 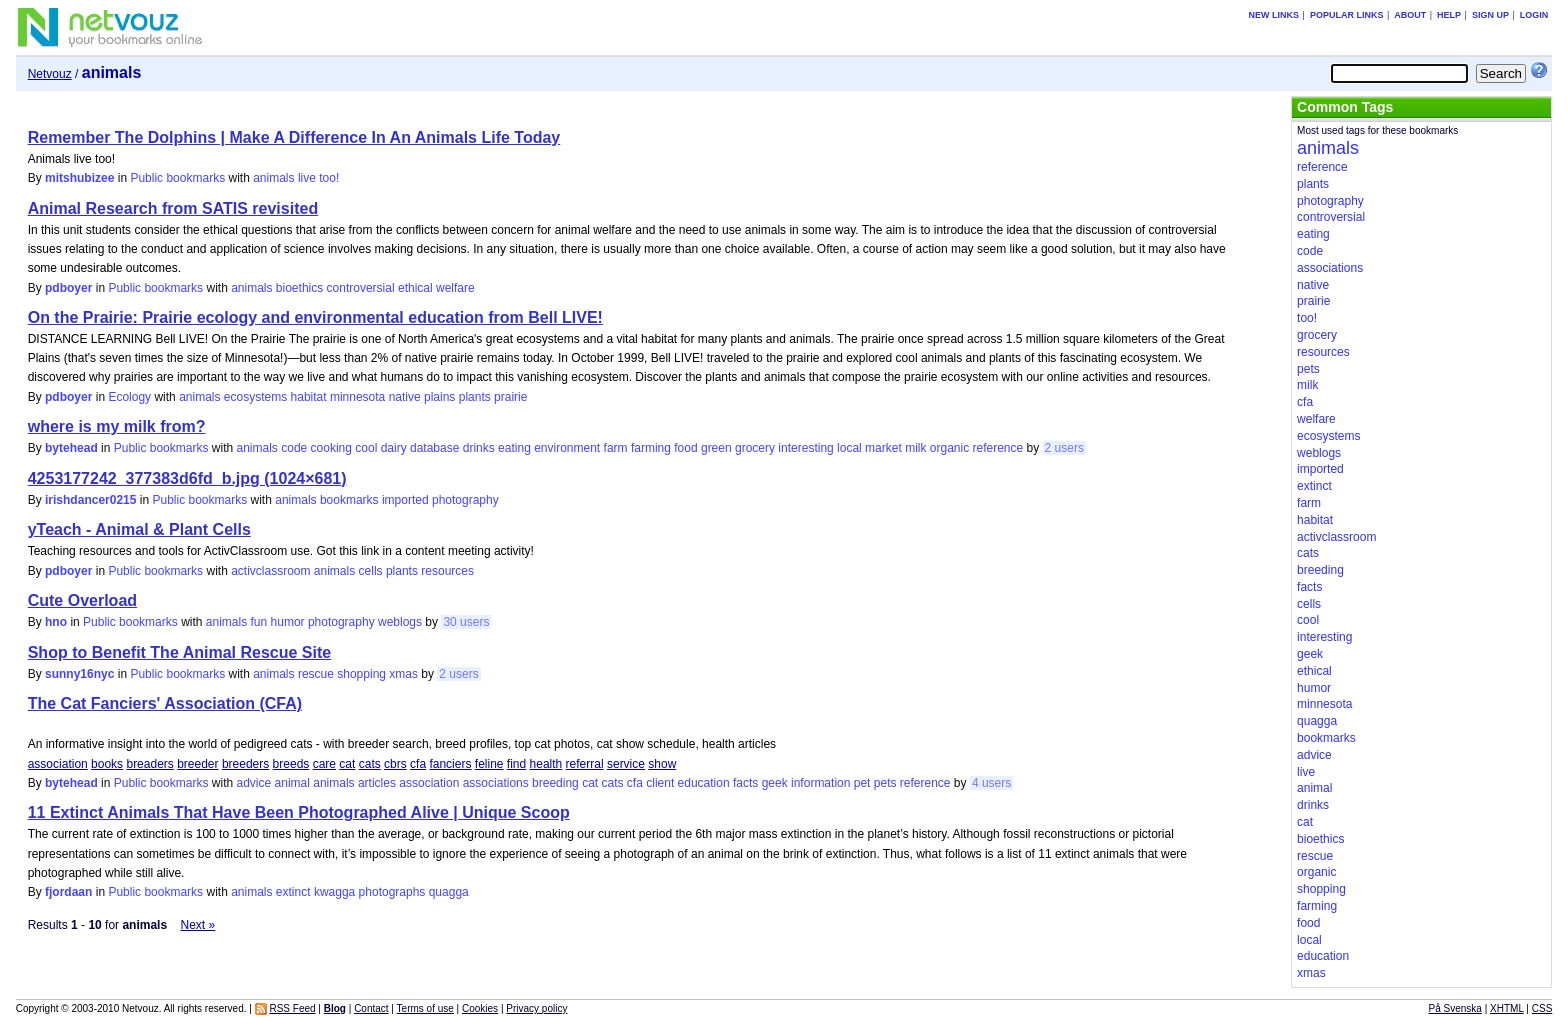 What do you see at coordinates (915, 448) in the screenshot?
I see `milk` at bounding box center [915, 448].